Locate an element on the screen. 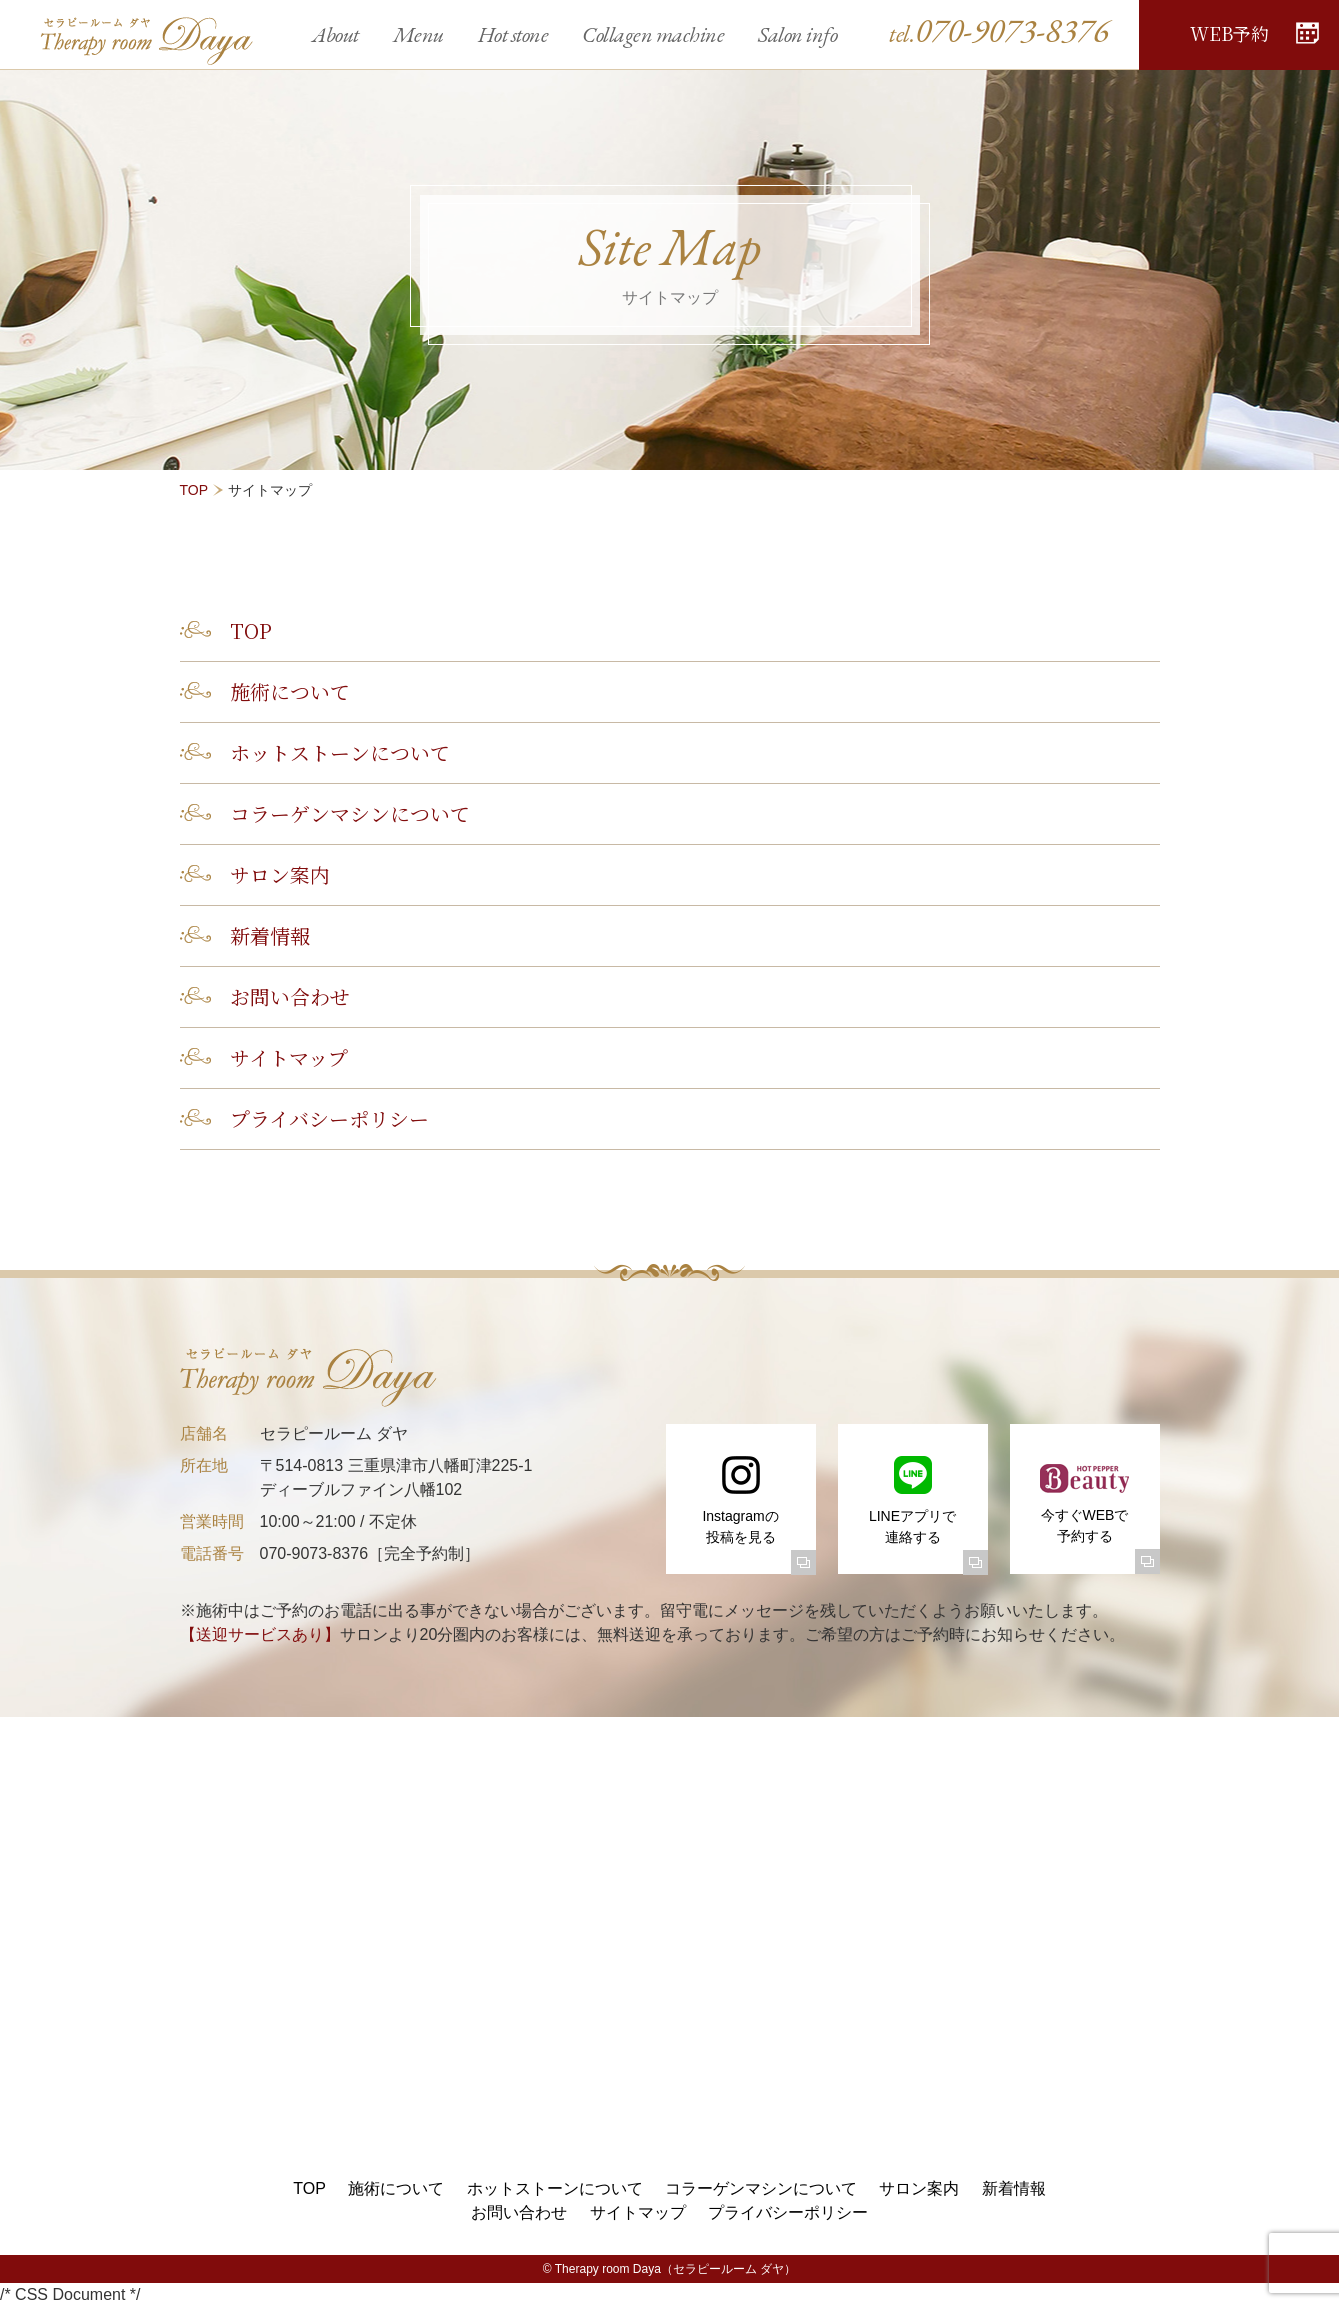 This screenshot has height=2307, width=1339. サイトマップ is located at coordinates (289, 1057).